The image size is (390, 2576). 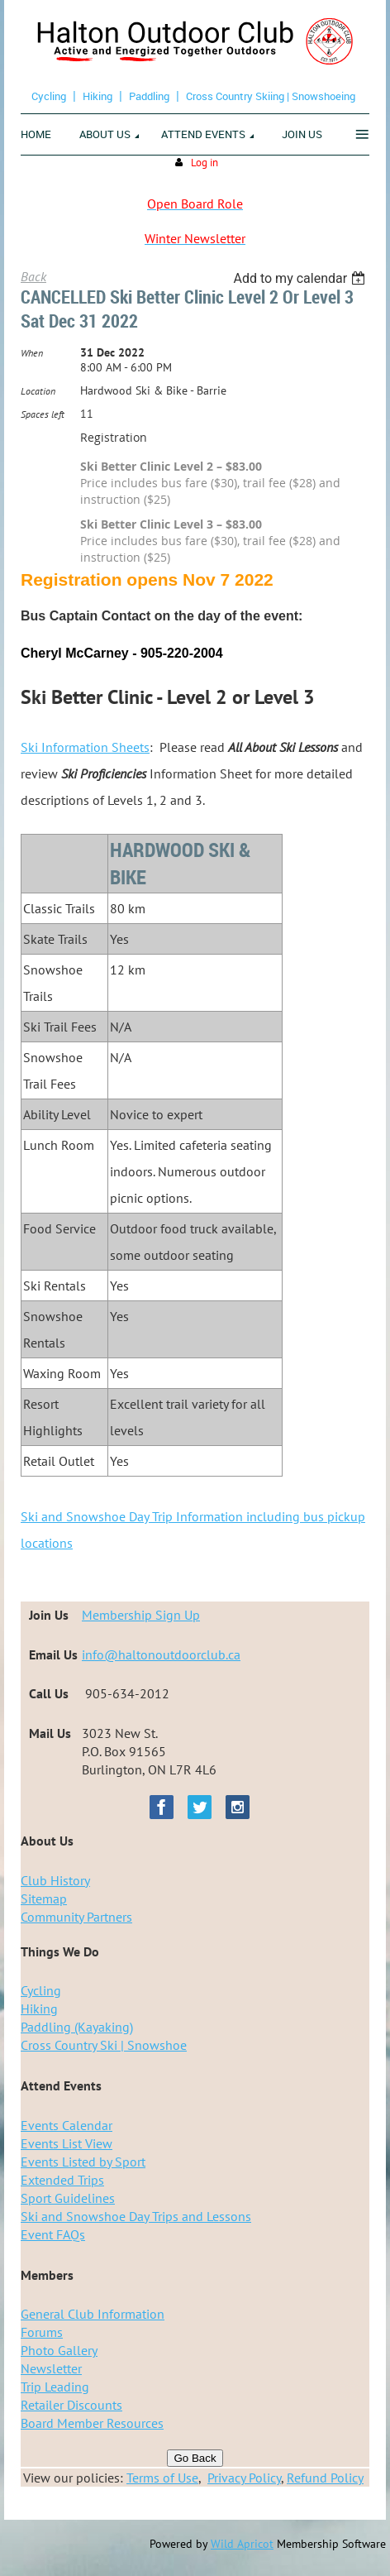 What do you see at coordinates (136, 2216) in the screenshot?
I see `Ski and Snowshoe Day Trips and Lessons` at bounding box center [136, 2216].